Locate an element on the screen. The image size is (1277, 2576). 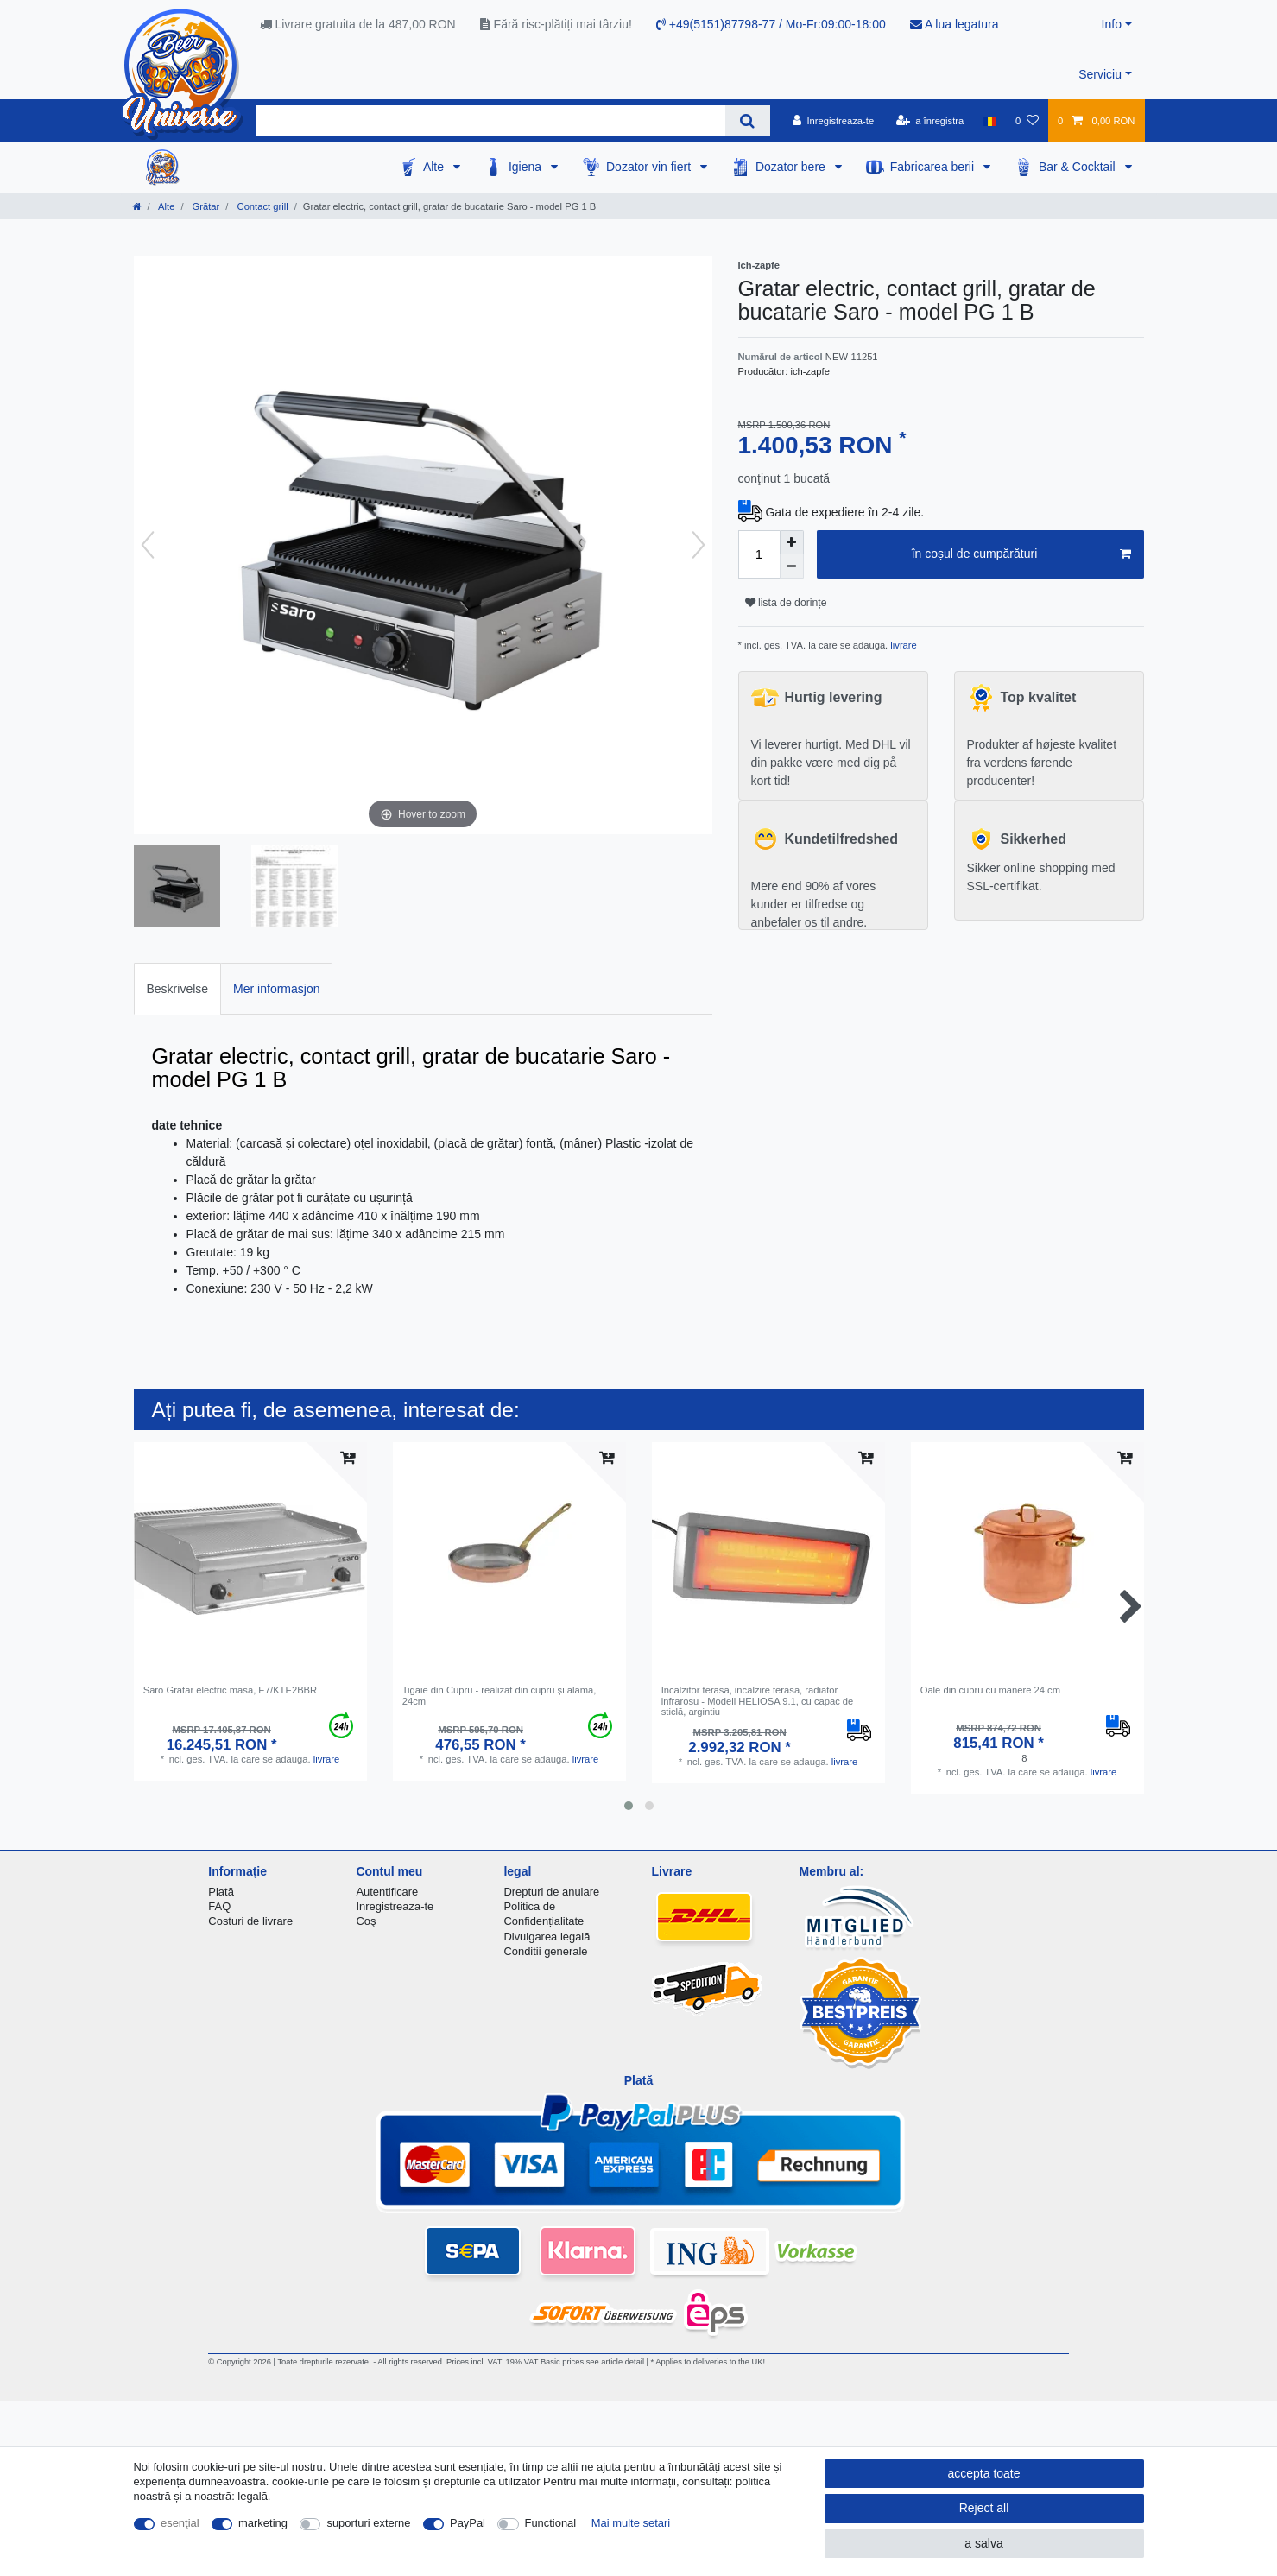
Beskrivelse is located at coordinates (178, 989).